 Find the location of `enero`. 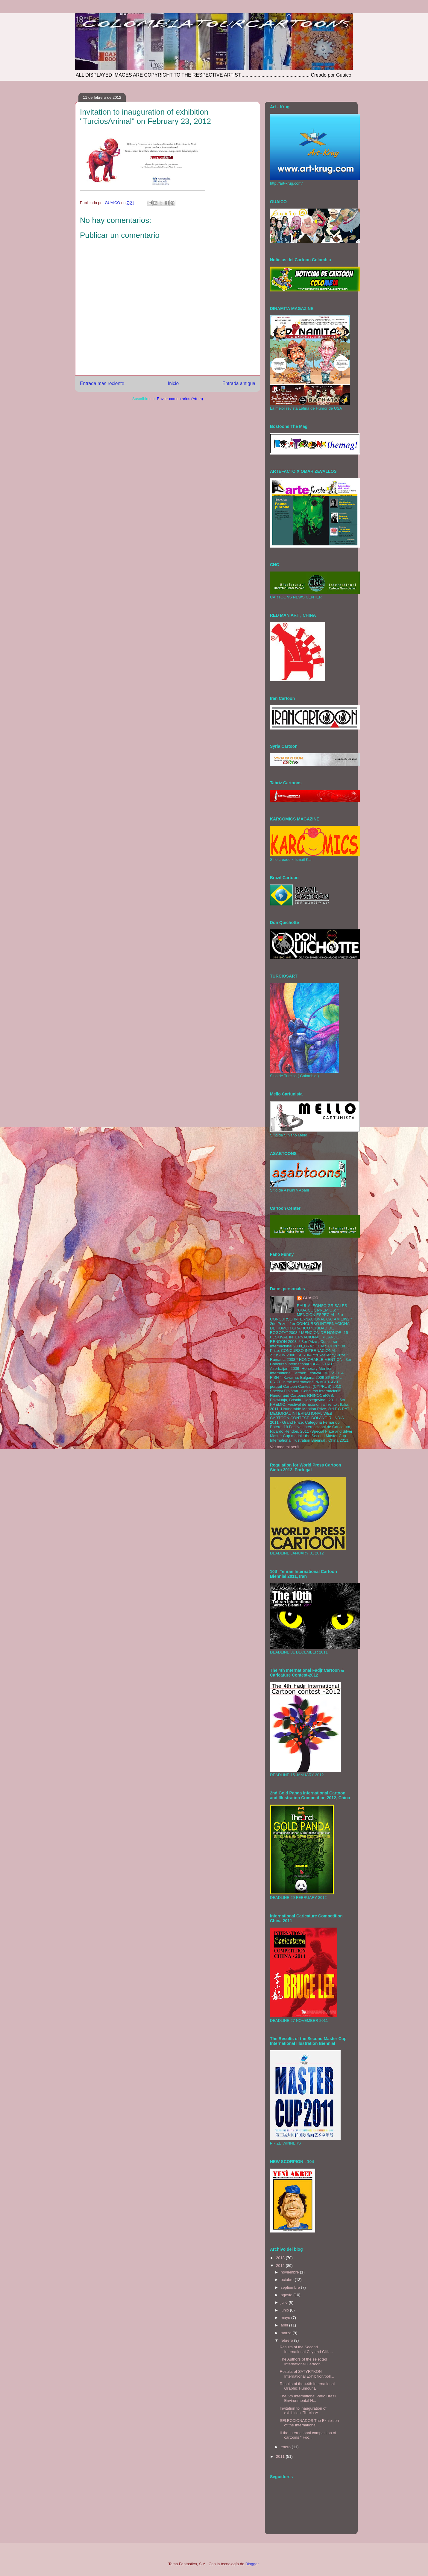

enero is located at coordinates (286, 2447).